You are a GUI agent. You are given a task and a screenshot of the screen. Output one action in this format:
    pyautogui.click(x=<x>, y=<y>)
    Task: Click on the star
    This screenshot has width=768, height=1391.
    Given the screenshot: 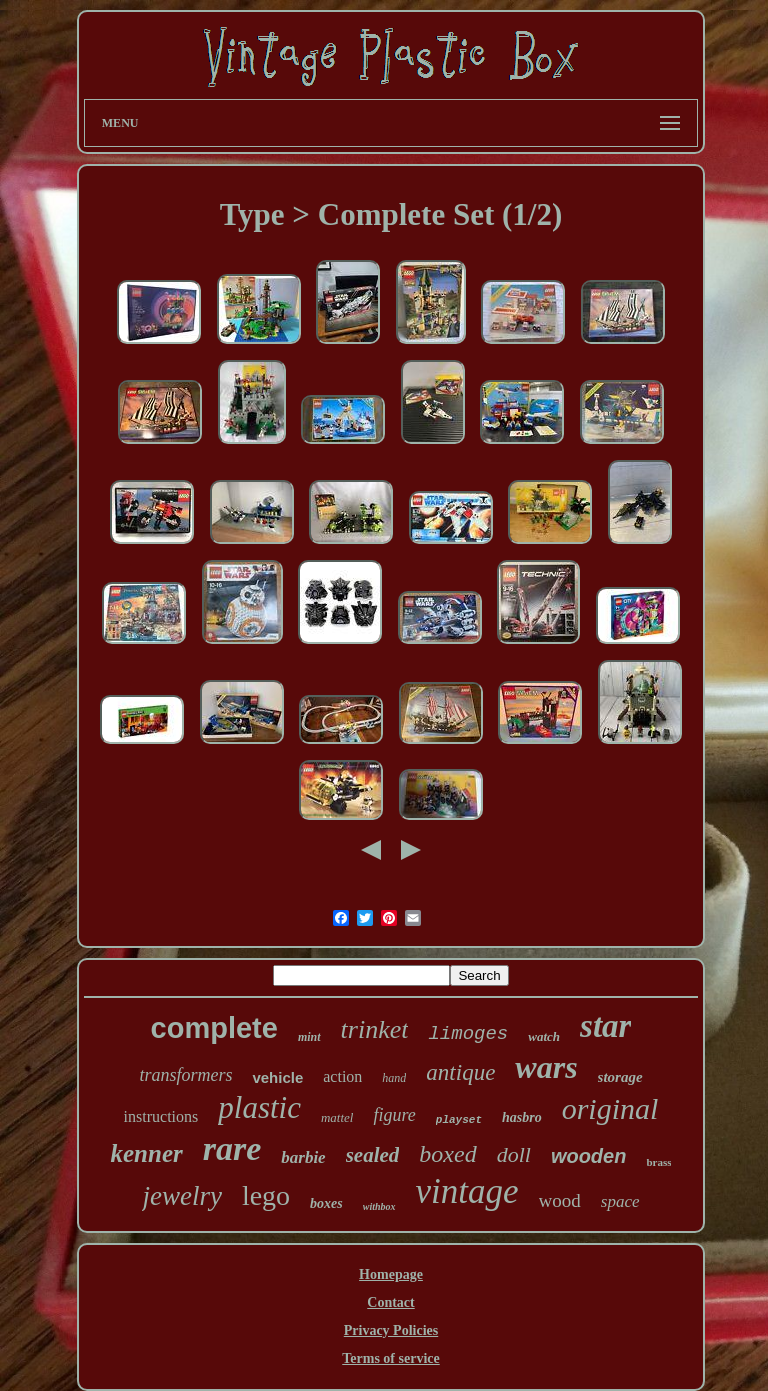 What is the action you would take?
    pyautogui.click(x=605, y=1026)
    